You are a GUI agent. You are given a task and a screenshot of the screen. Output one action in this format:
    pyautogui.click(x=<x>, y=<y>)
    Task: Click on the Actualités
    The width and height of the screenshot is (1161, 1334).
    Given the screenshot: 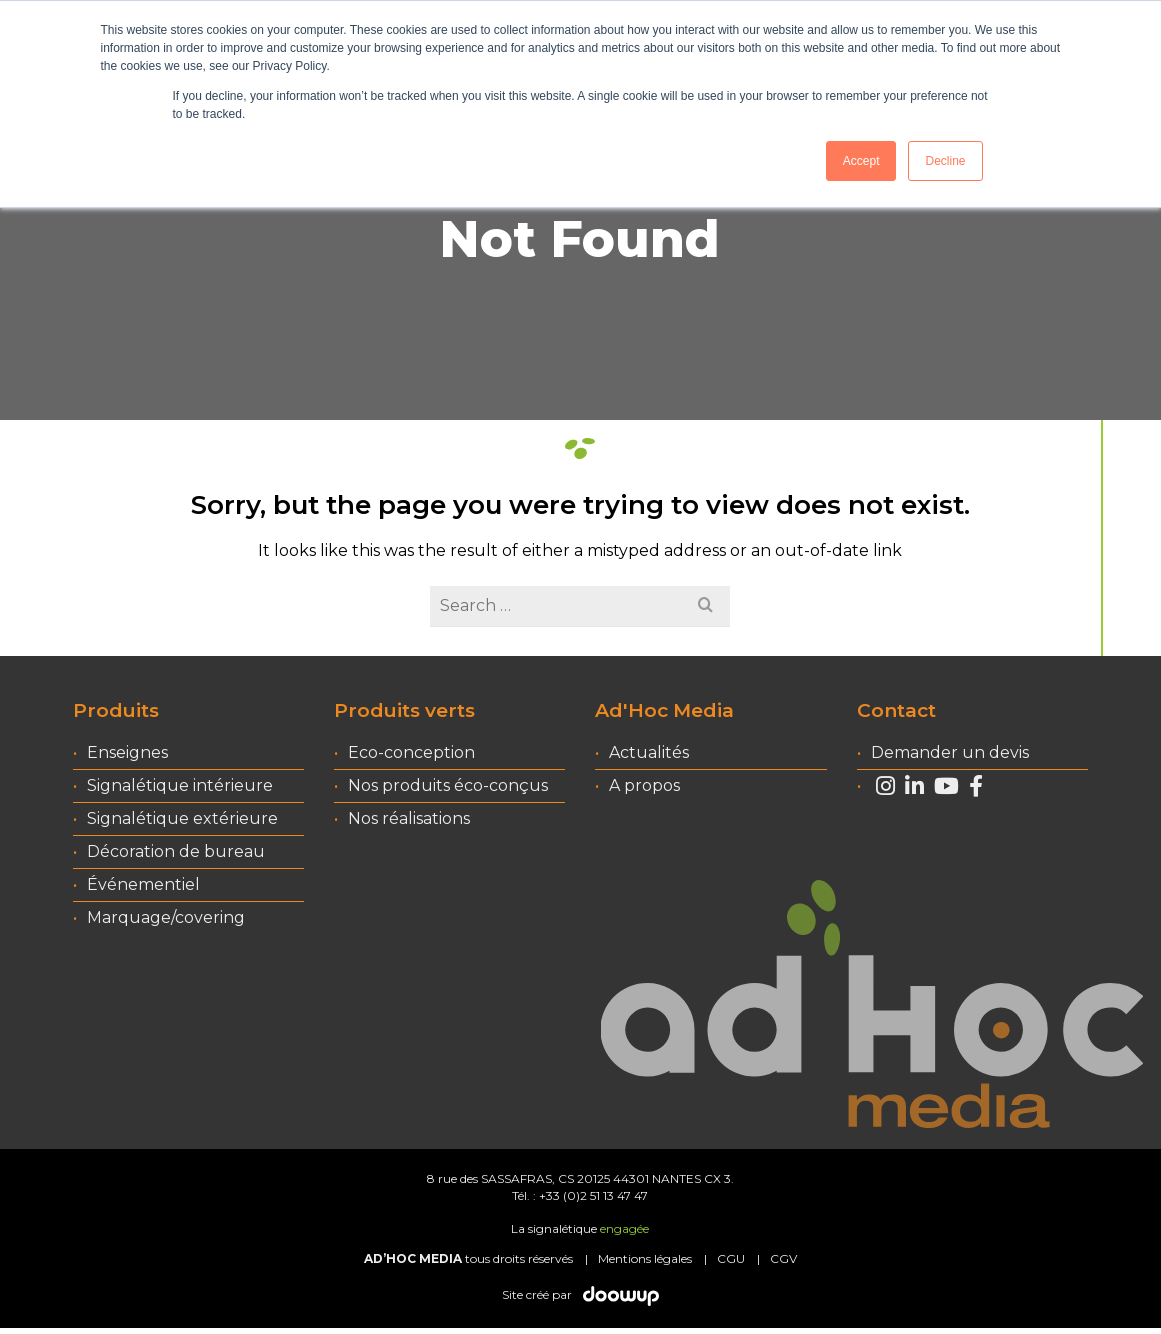 What is the action you would take?
    pyautogui.click(x=649, y=752)
    